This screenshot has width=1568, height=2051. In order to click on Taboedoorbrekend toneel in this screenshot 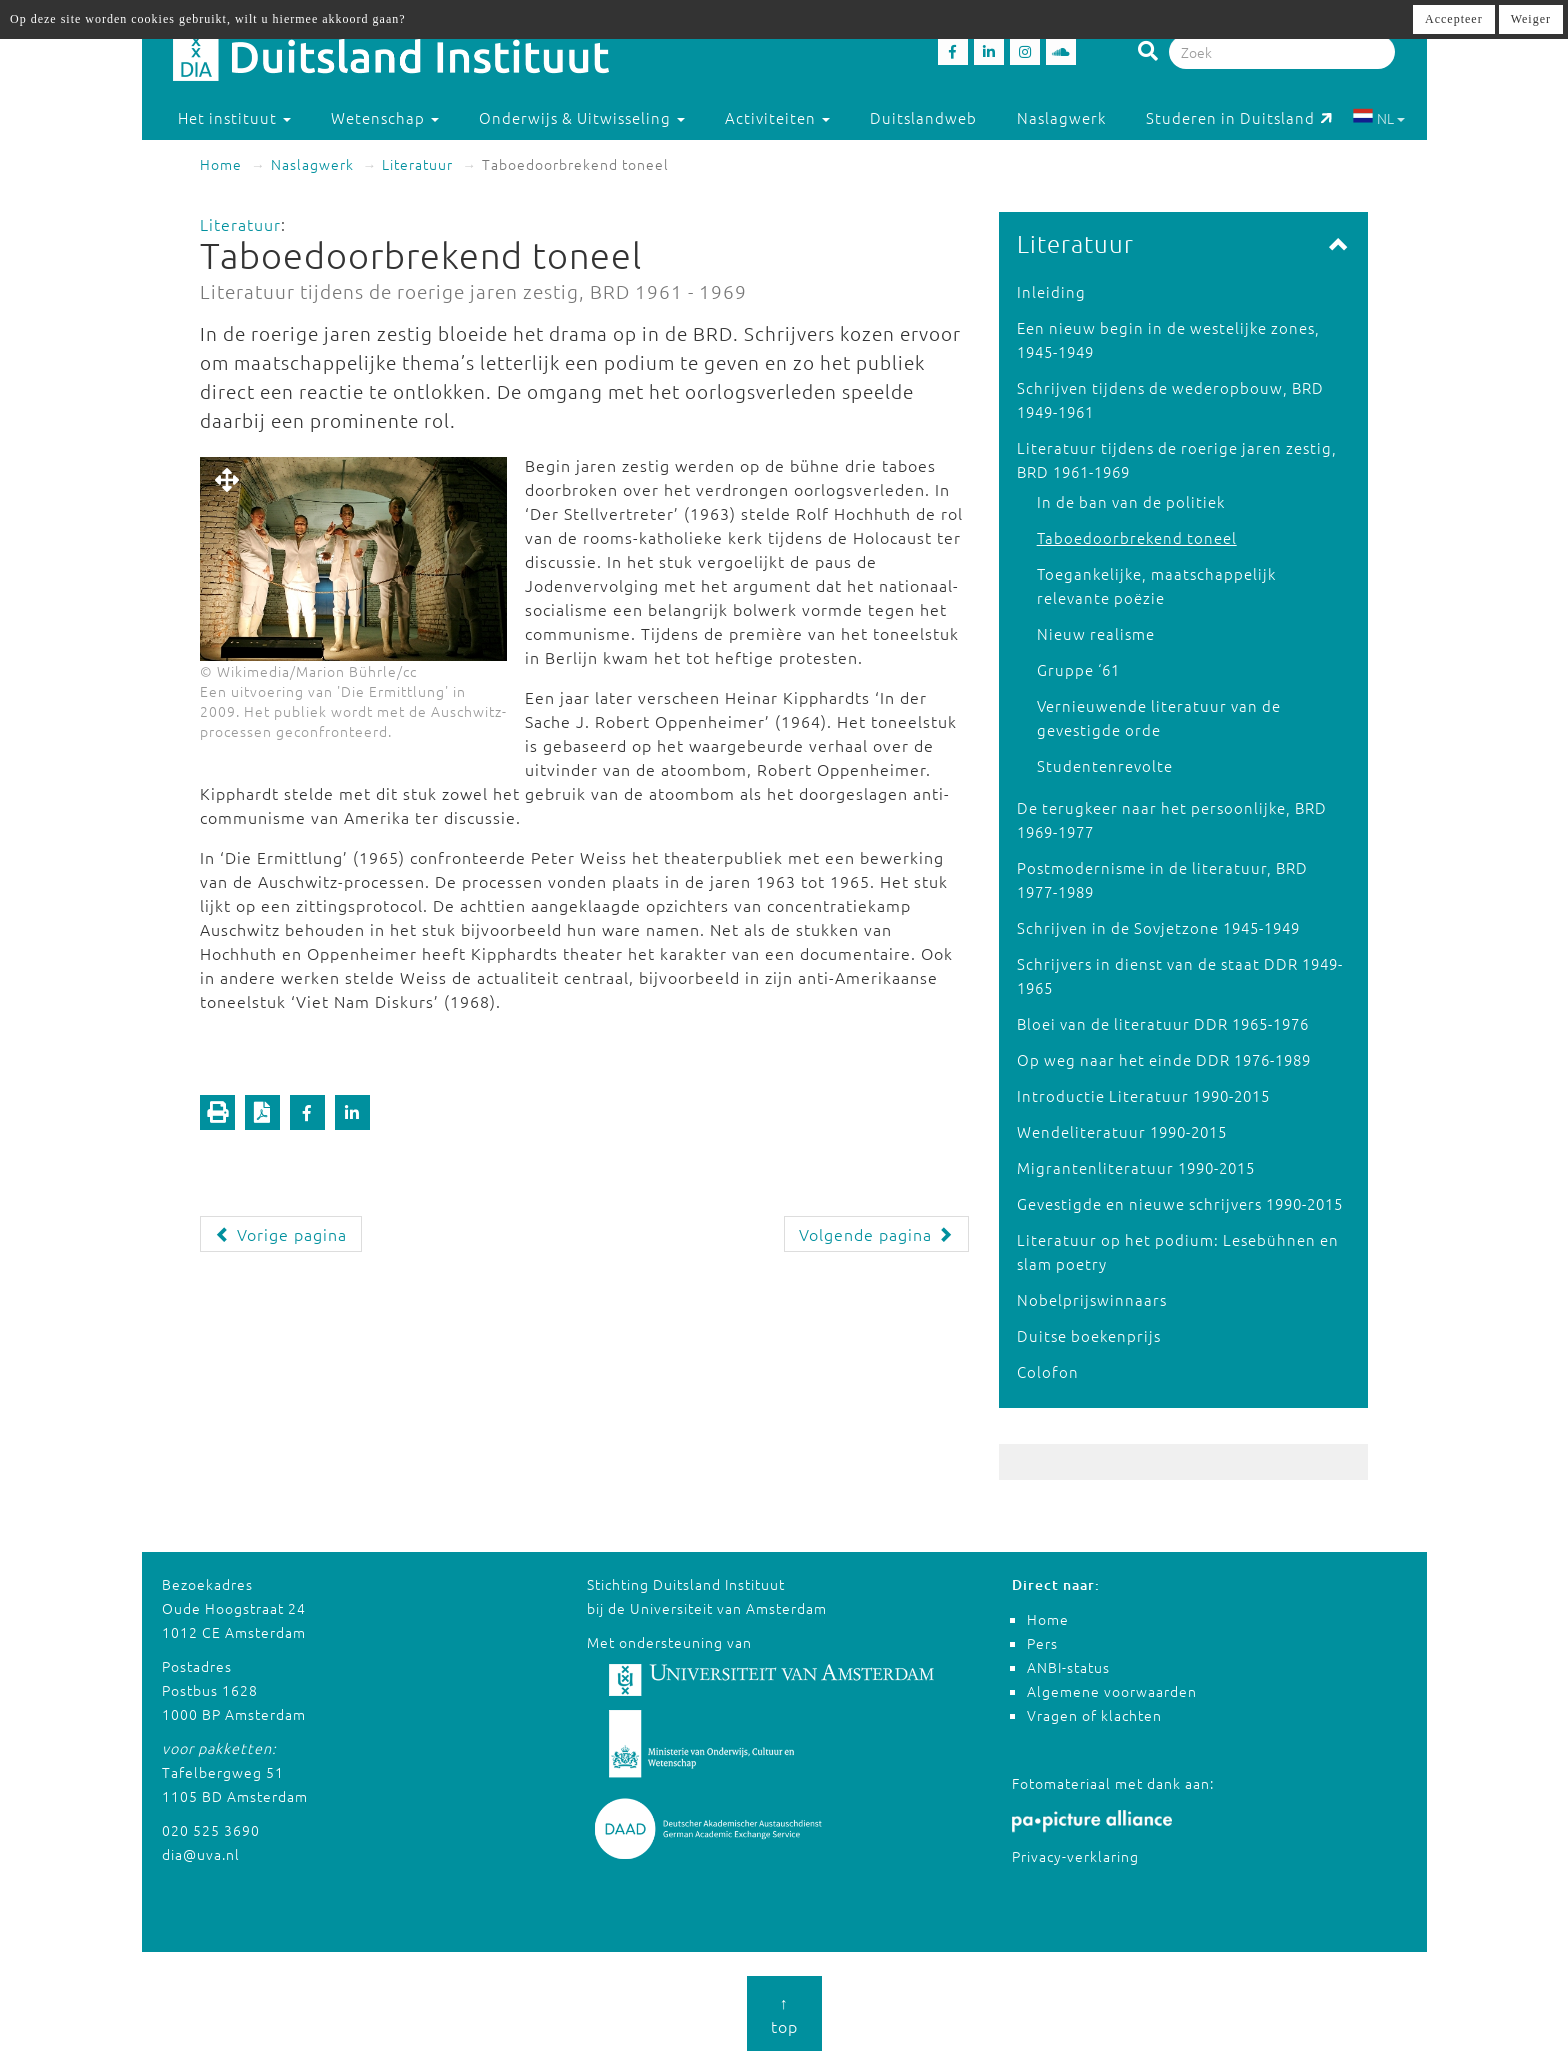, I will do `click(1137, 537)`.